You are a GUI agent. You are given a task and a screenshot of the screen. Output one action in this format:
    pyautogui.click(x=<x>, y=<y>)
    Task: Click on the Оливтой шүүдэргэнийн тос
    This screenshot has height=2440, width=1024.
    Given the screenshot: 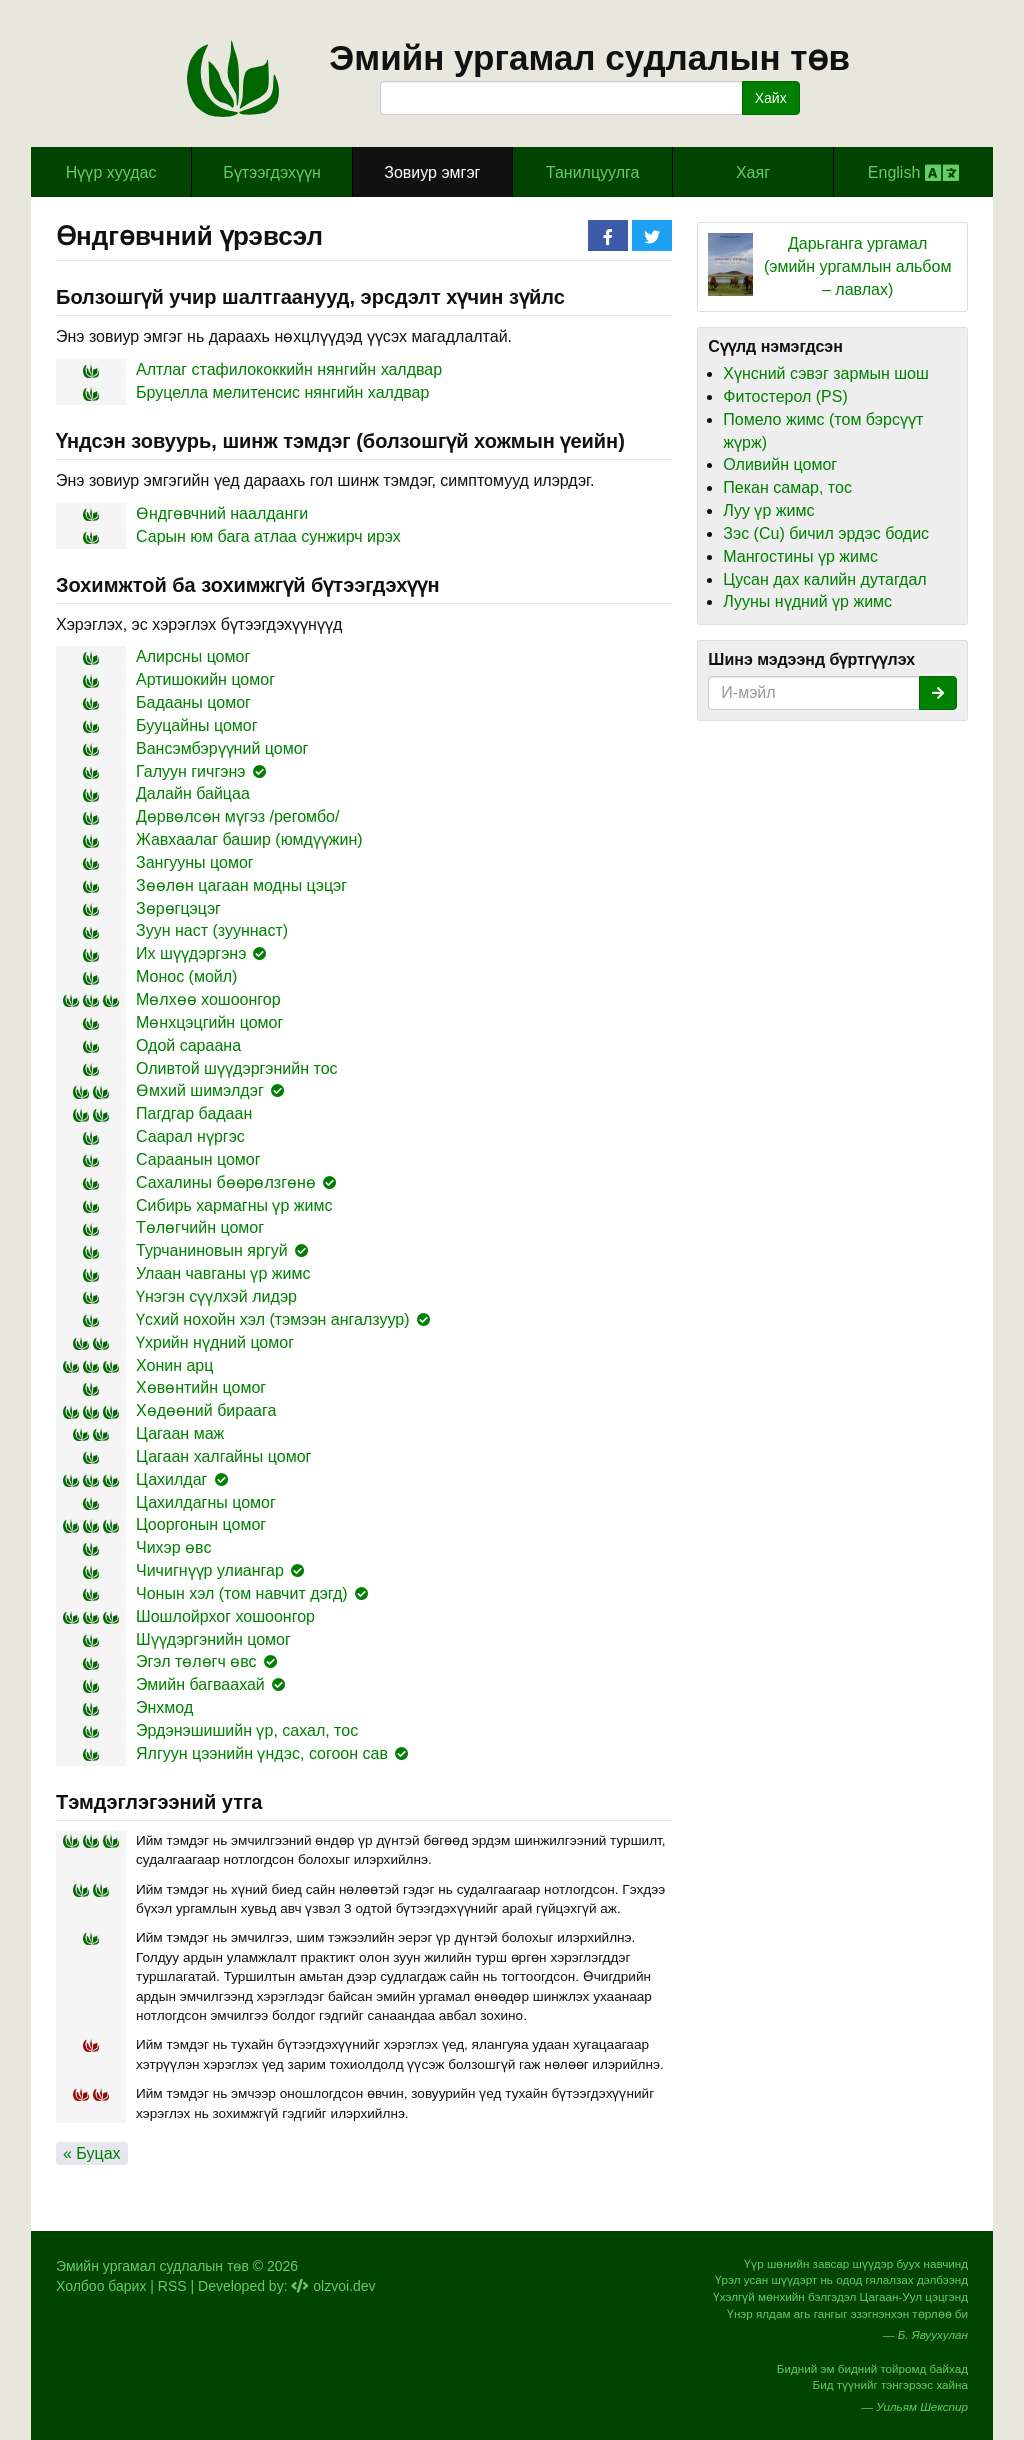 What is the action you would take?
    pyautogui.click(x=237, y=1068)
    